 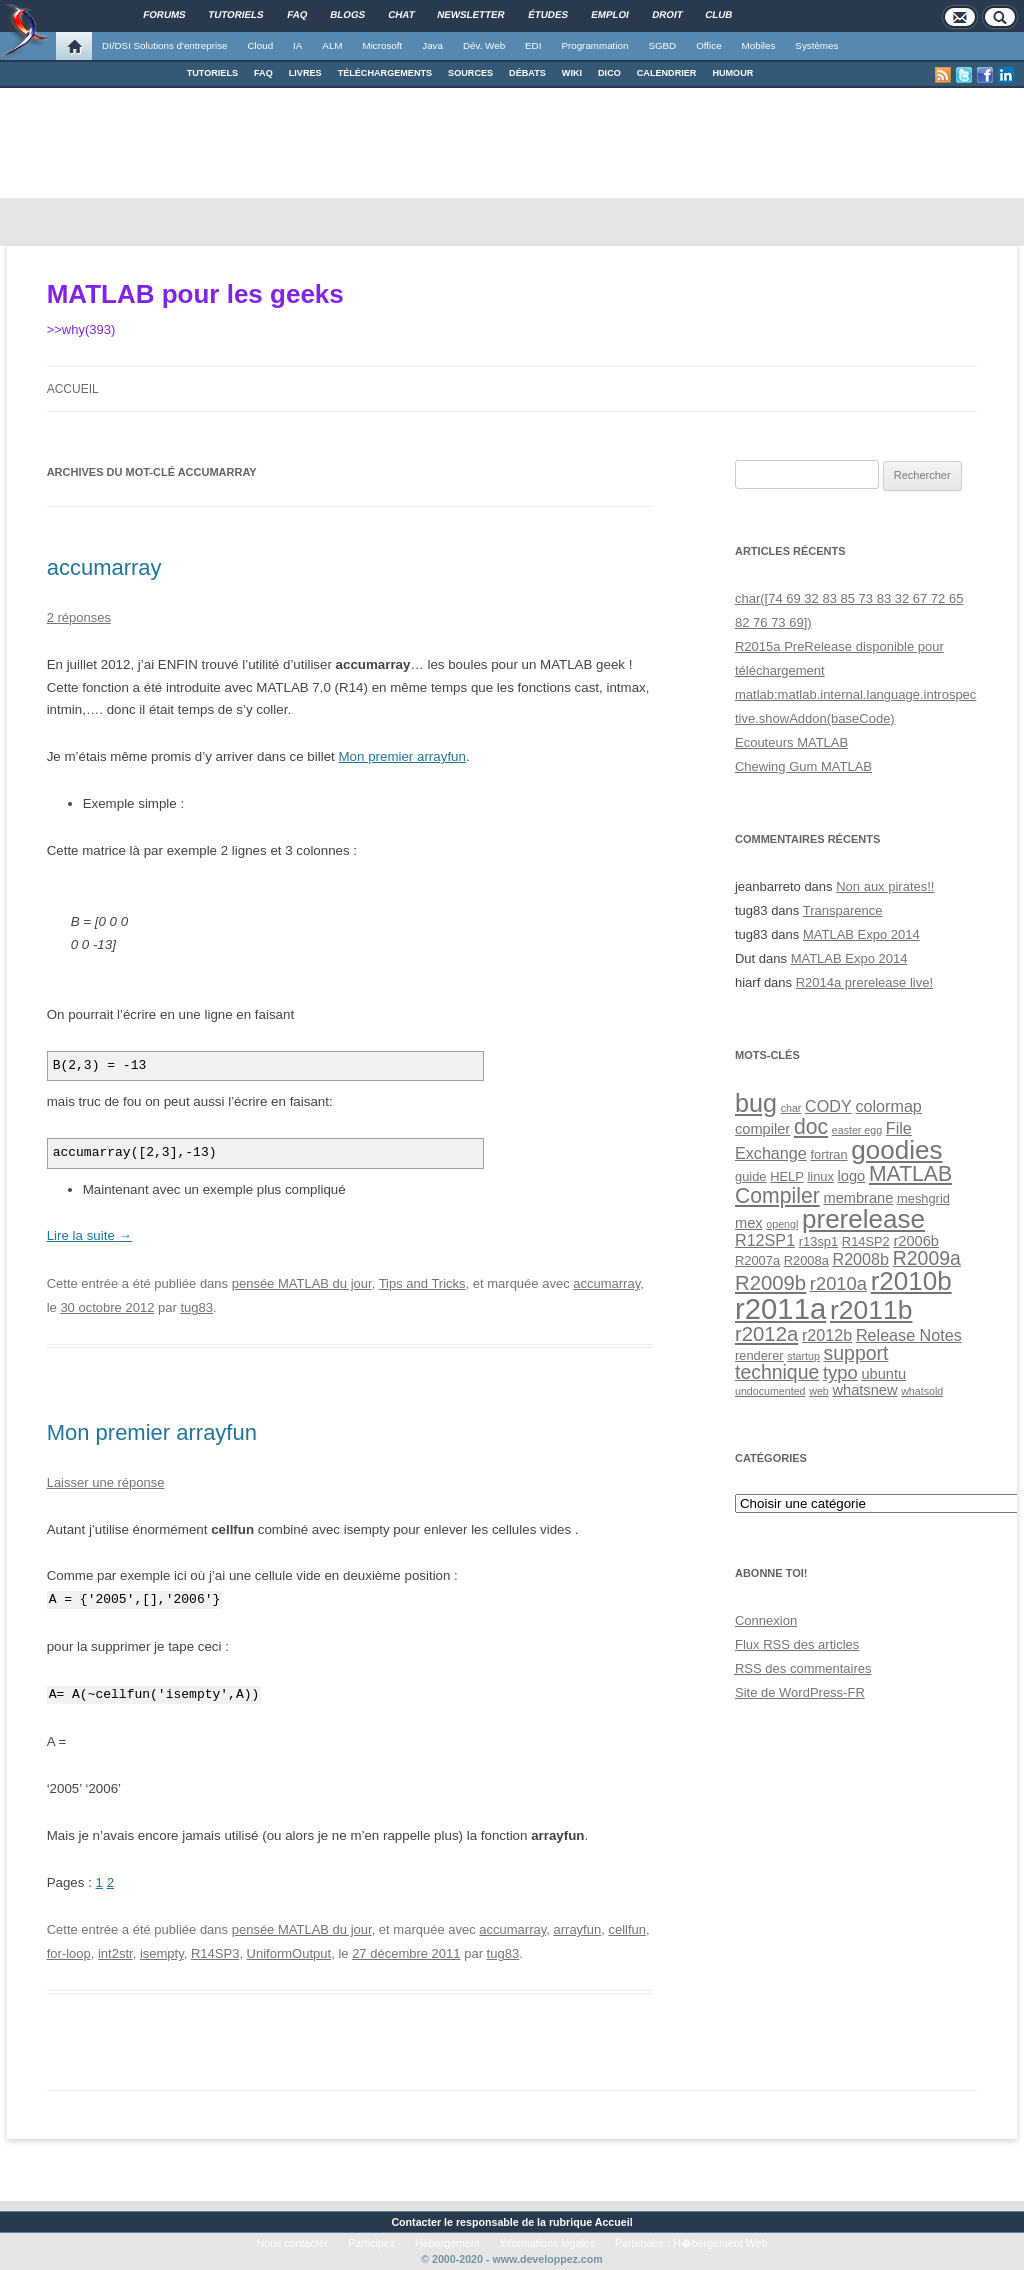 What do you see at coordinates (609, 73) in the screenshot?
I see `DICO` at bounding box center [609, 73].